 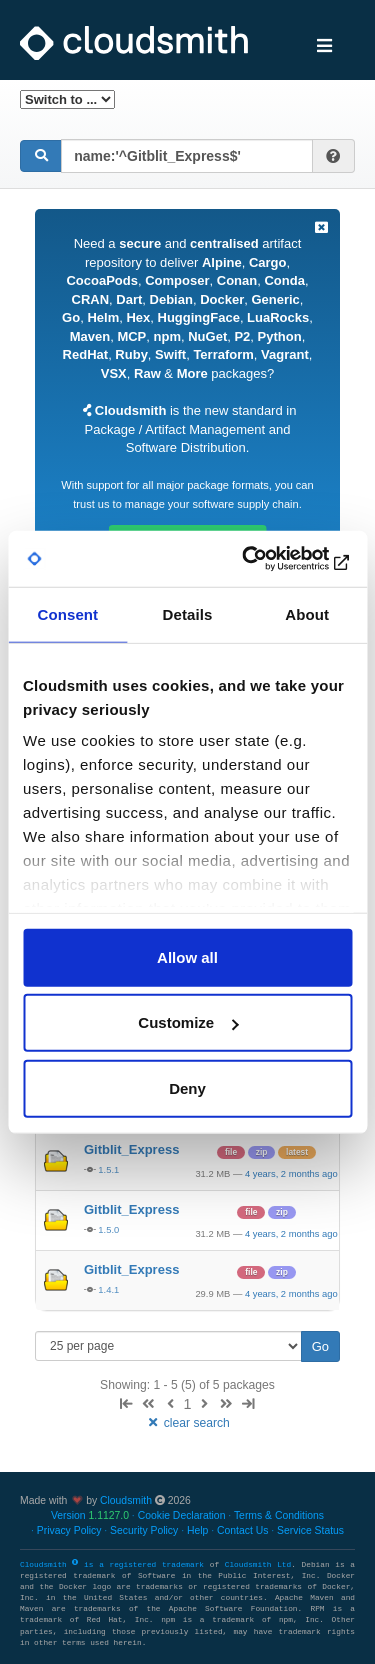 I want to click on Help, so click(x=197, y=1530).